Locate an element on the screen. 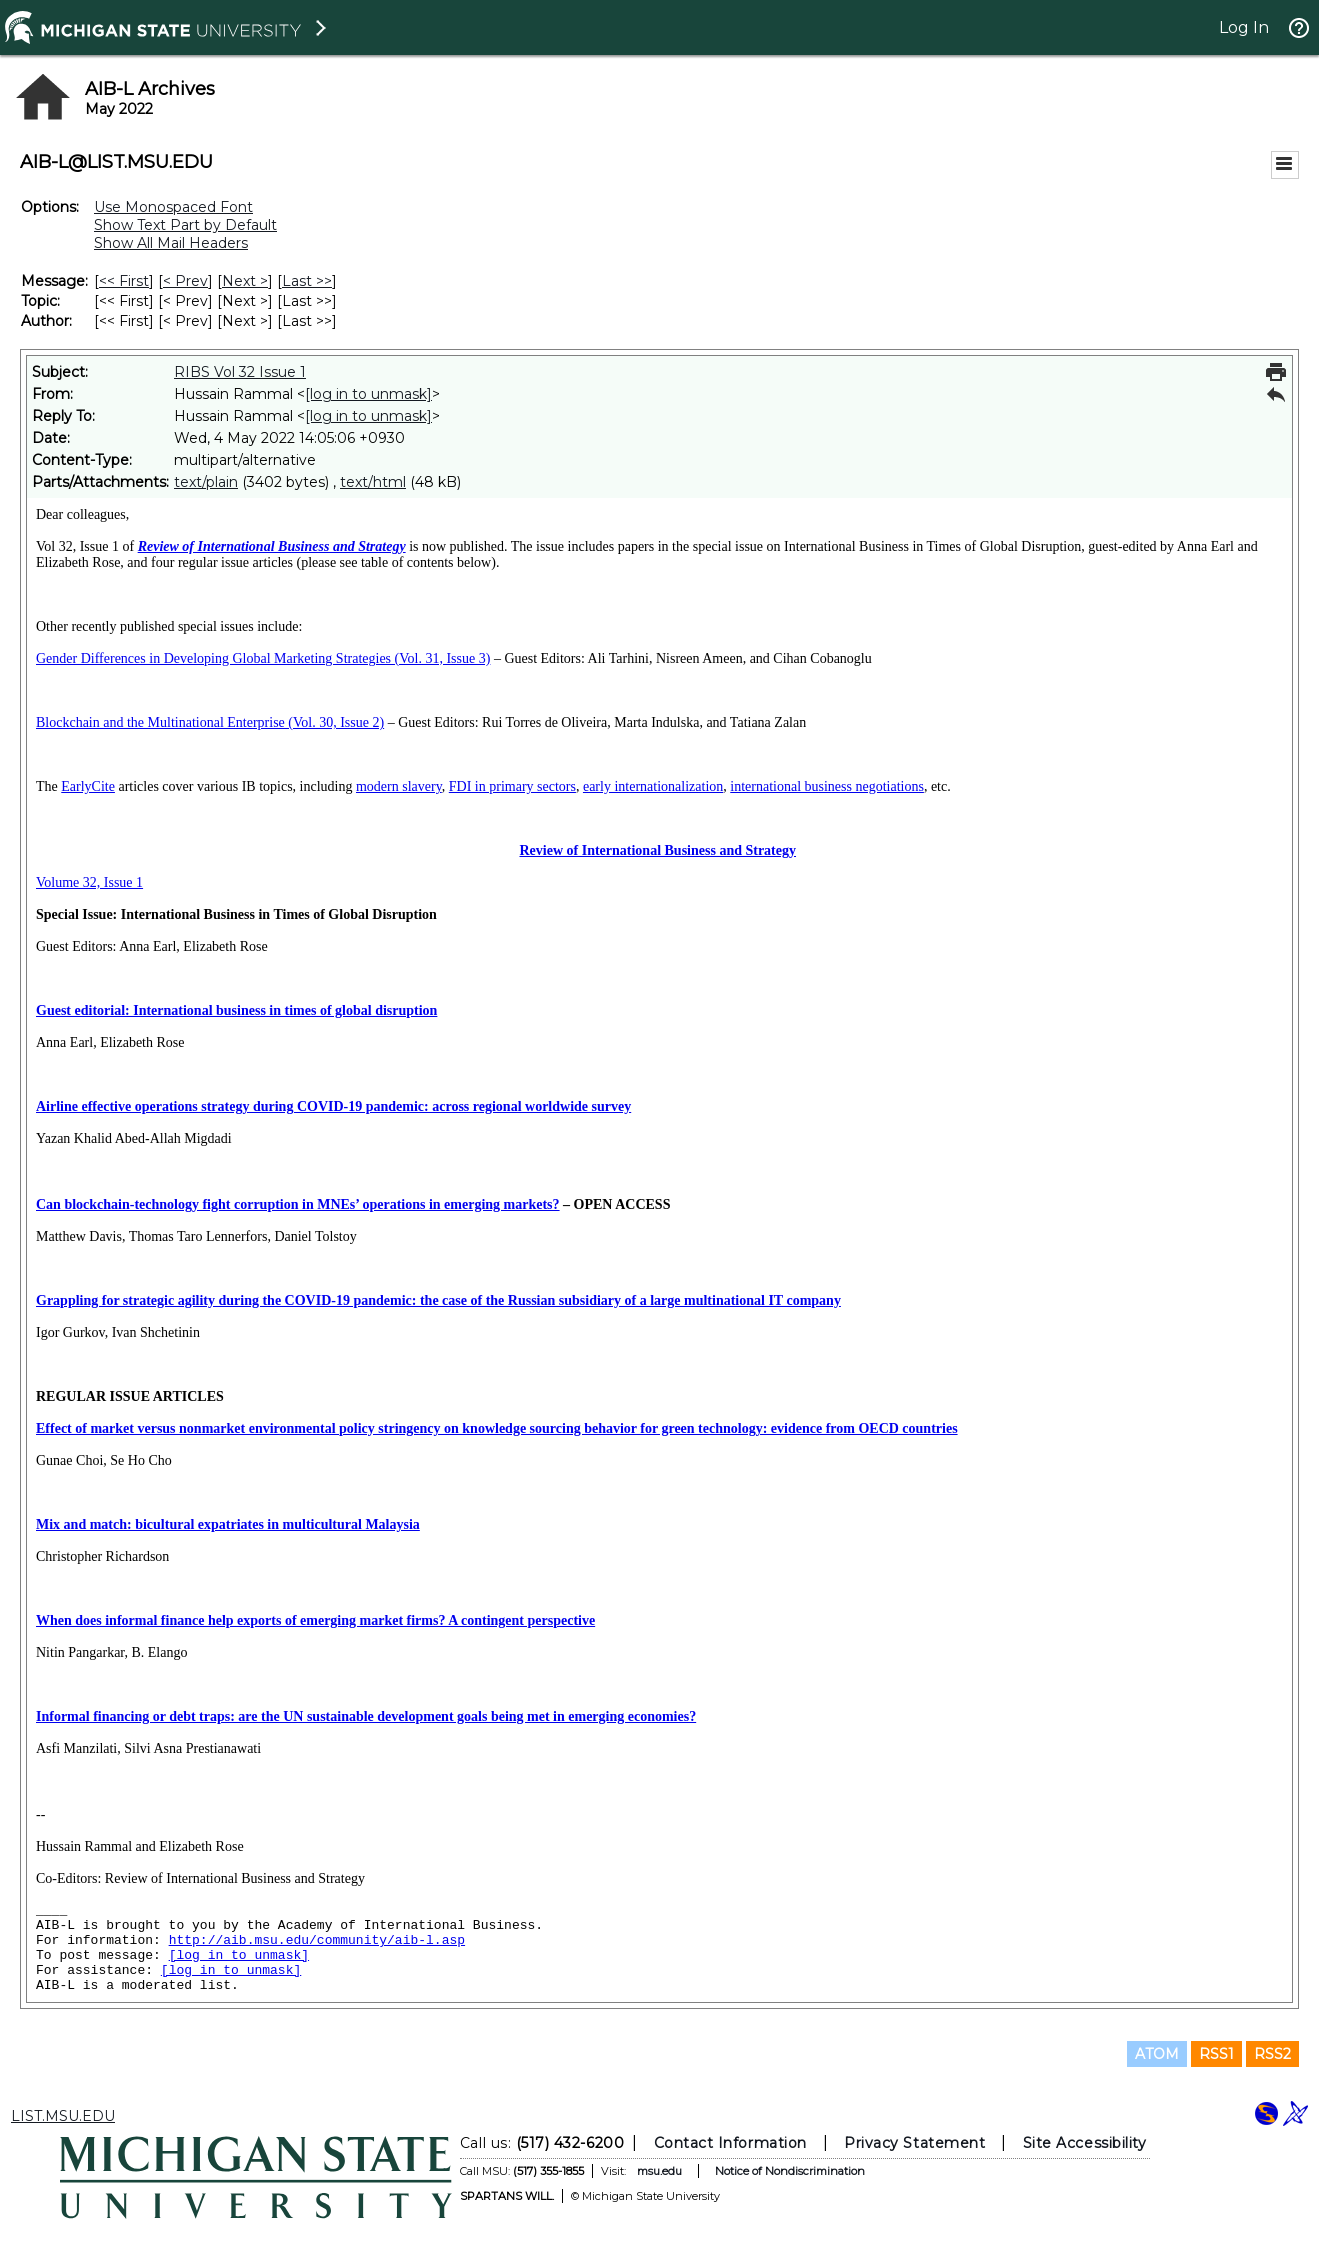  Show Text Part by Default is located at coordinates (185, 225).